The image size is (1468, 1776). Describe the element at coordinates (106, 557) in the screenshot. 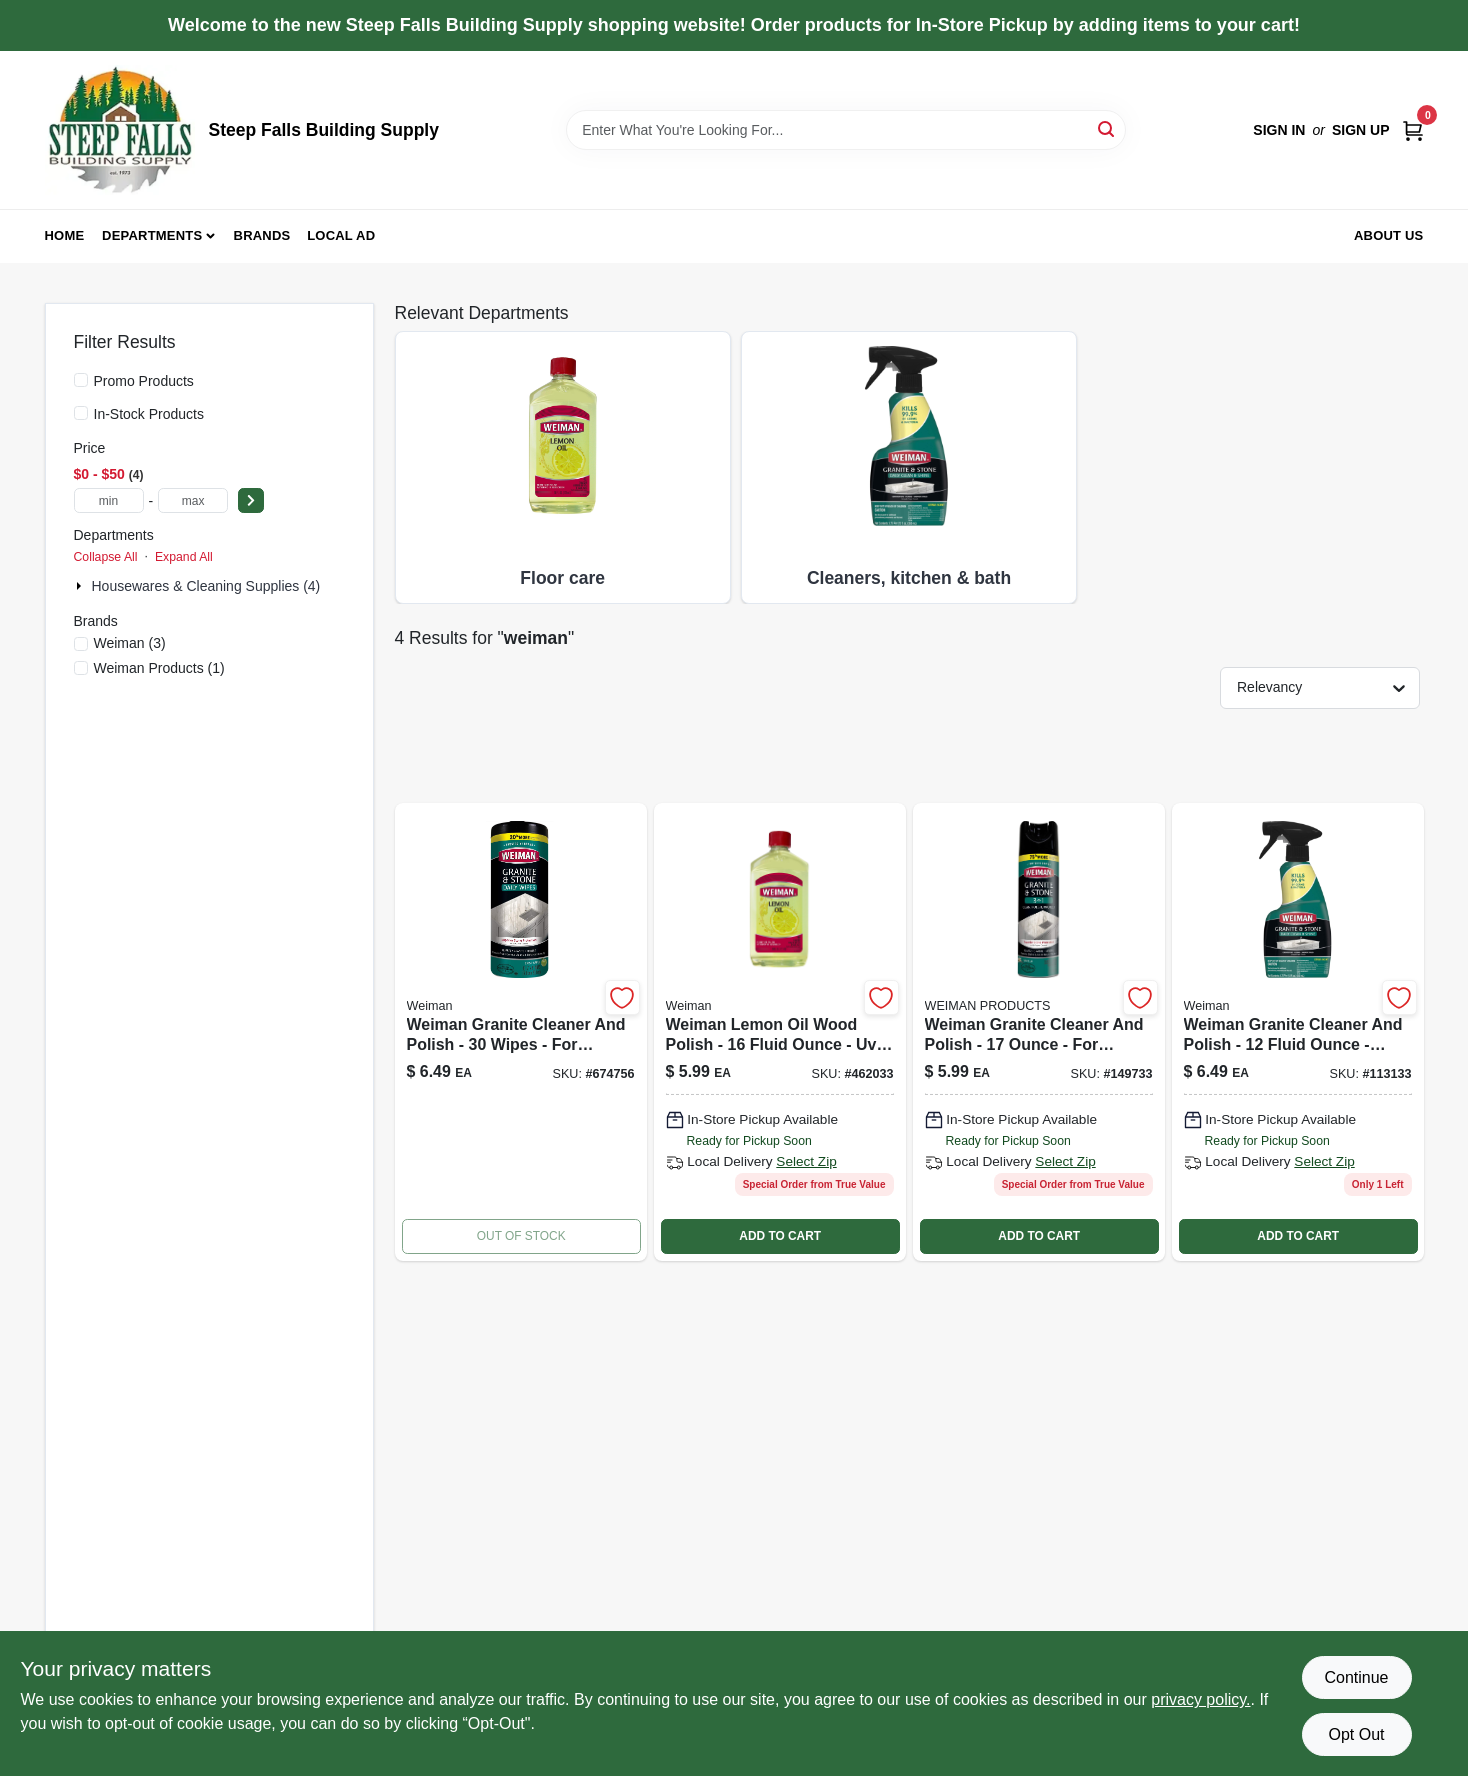

I see `Collapse All` at that location.